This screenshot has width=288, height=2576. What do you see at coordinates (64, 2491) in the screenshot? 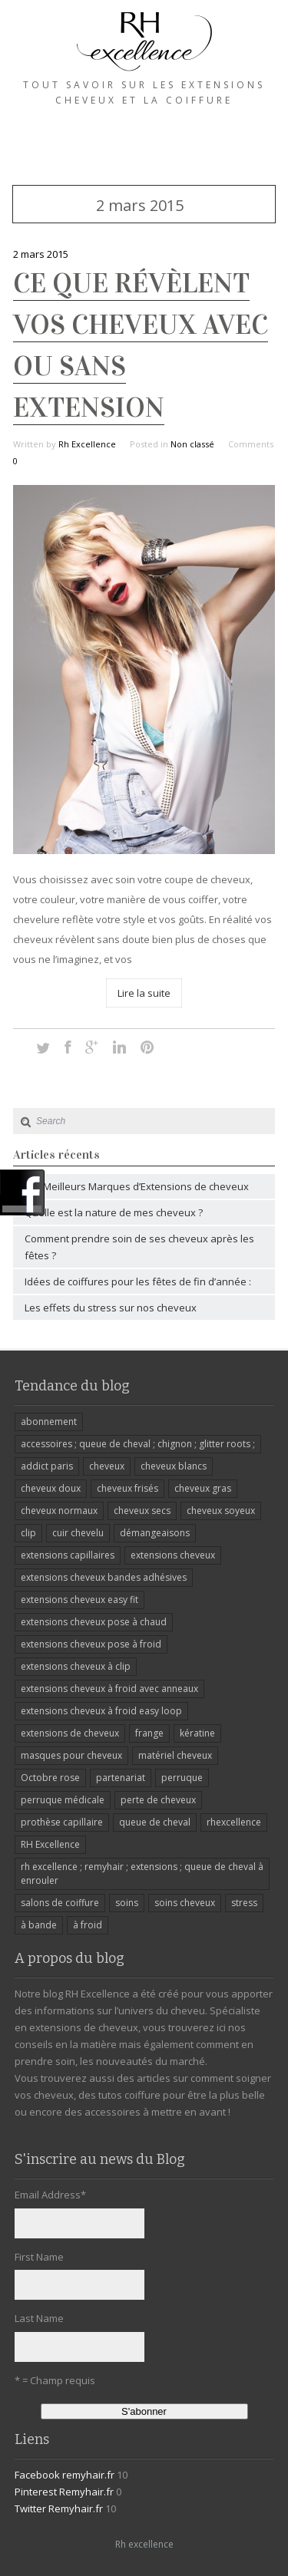
I see `Pinterest Remyhair.fr` at bounding box center [64, 2491].